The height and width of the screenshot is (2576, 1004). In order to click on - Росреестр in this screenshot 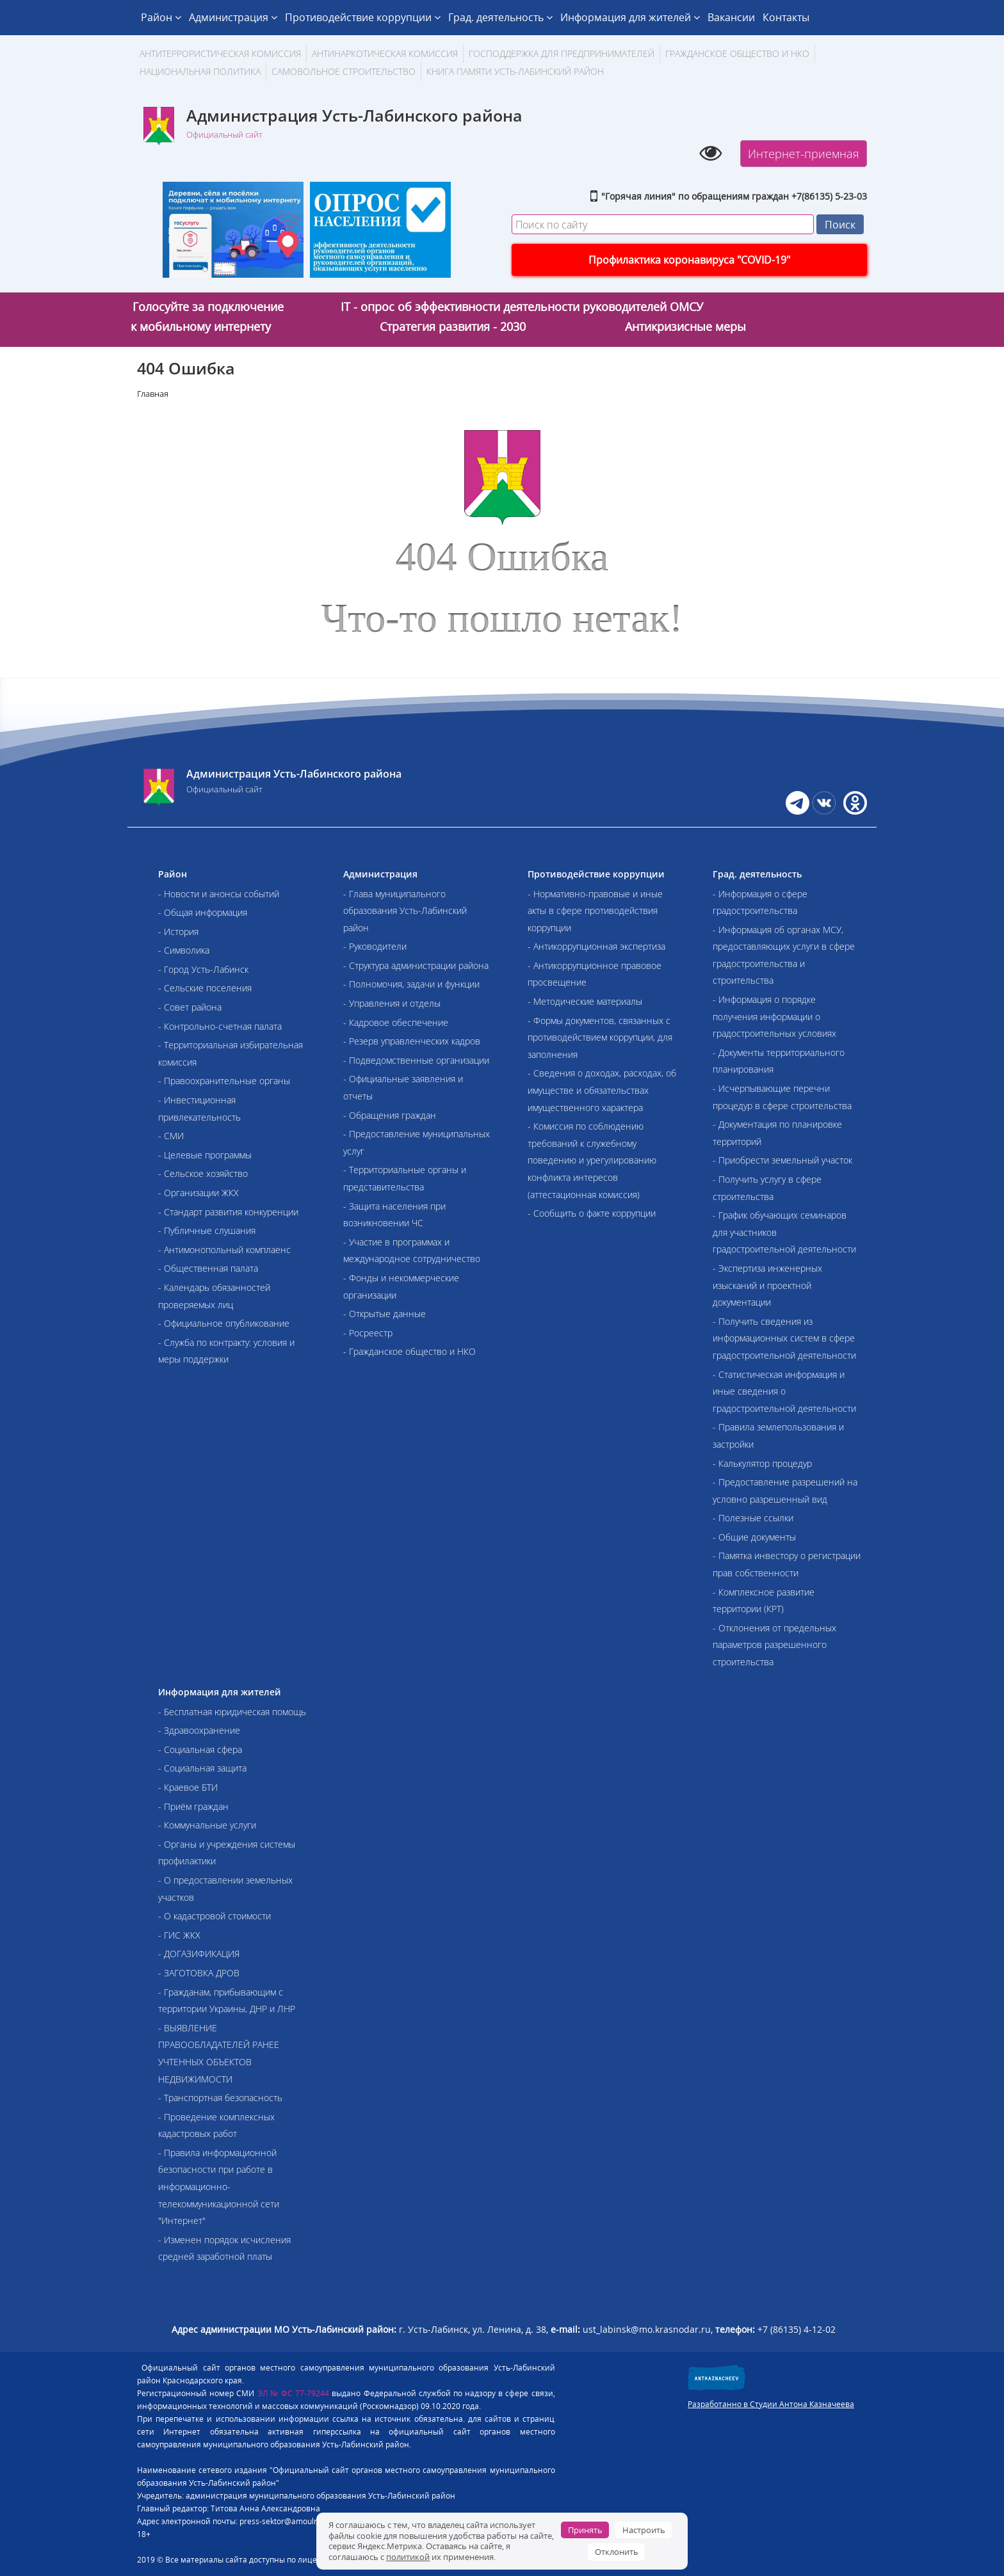, I will do `click(368, 1333)`.